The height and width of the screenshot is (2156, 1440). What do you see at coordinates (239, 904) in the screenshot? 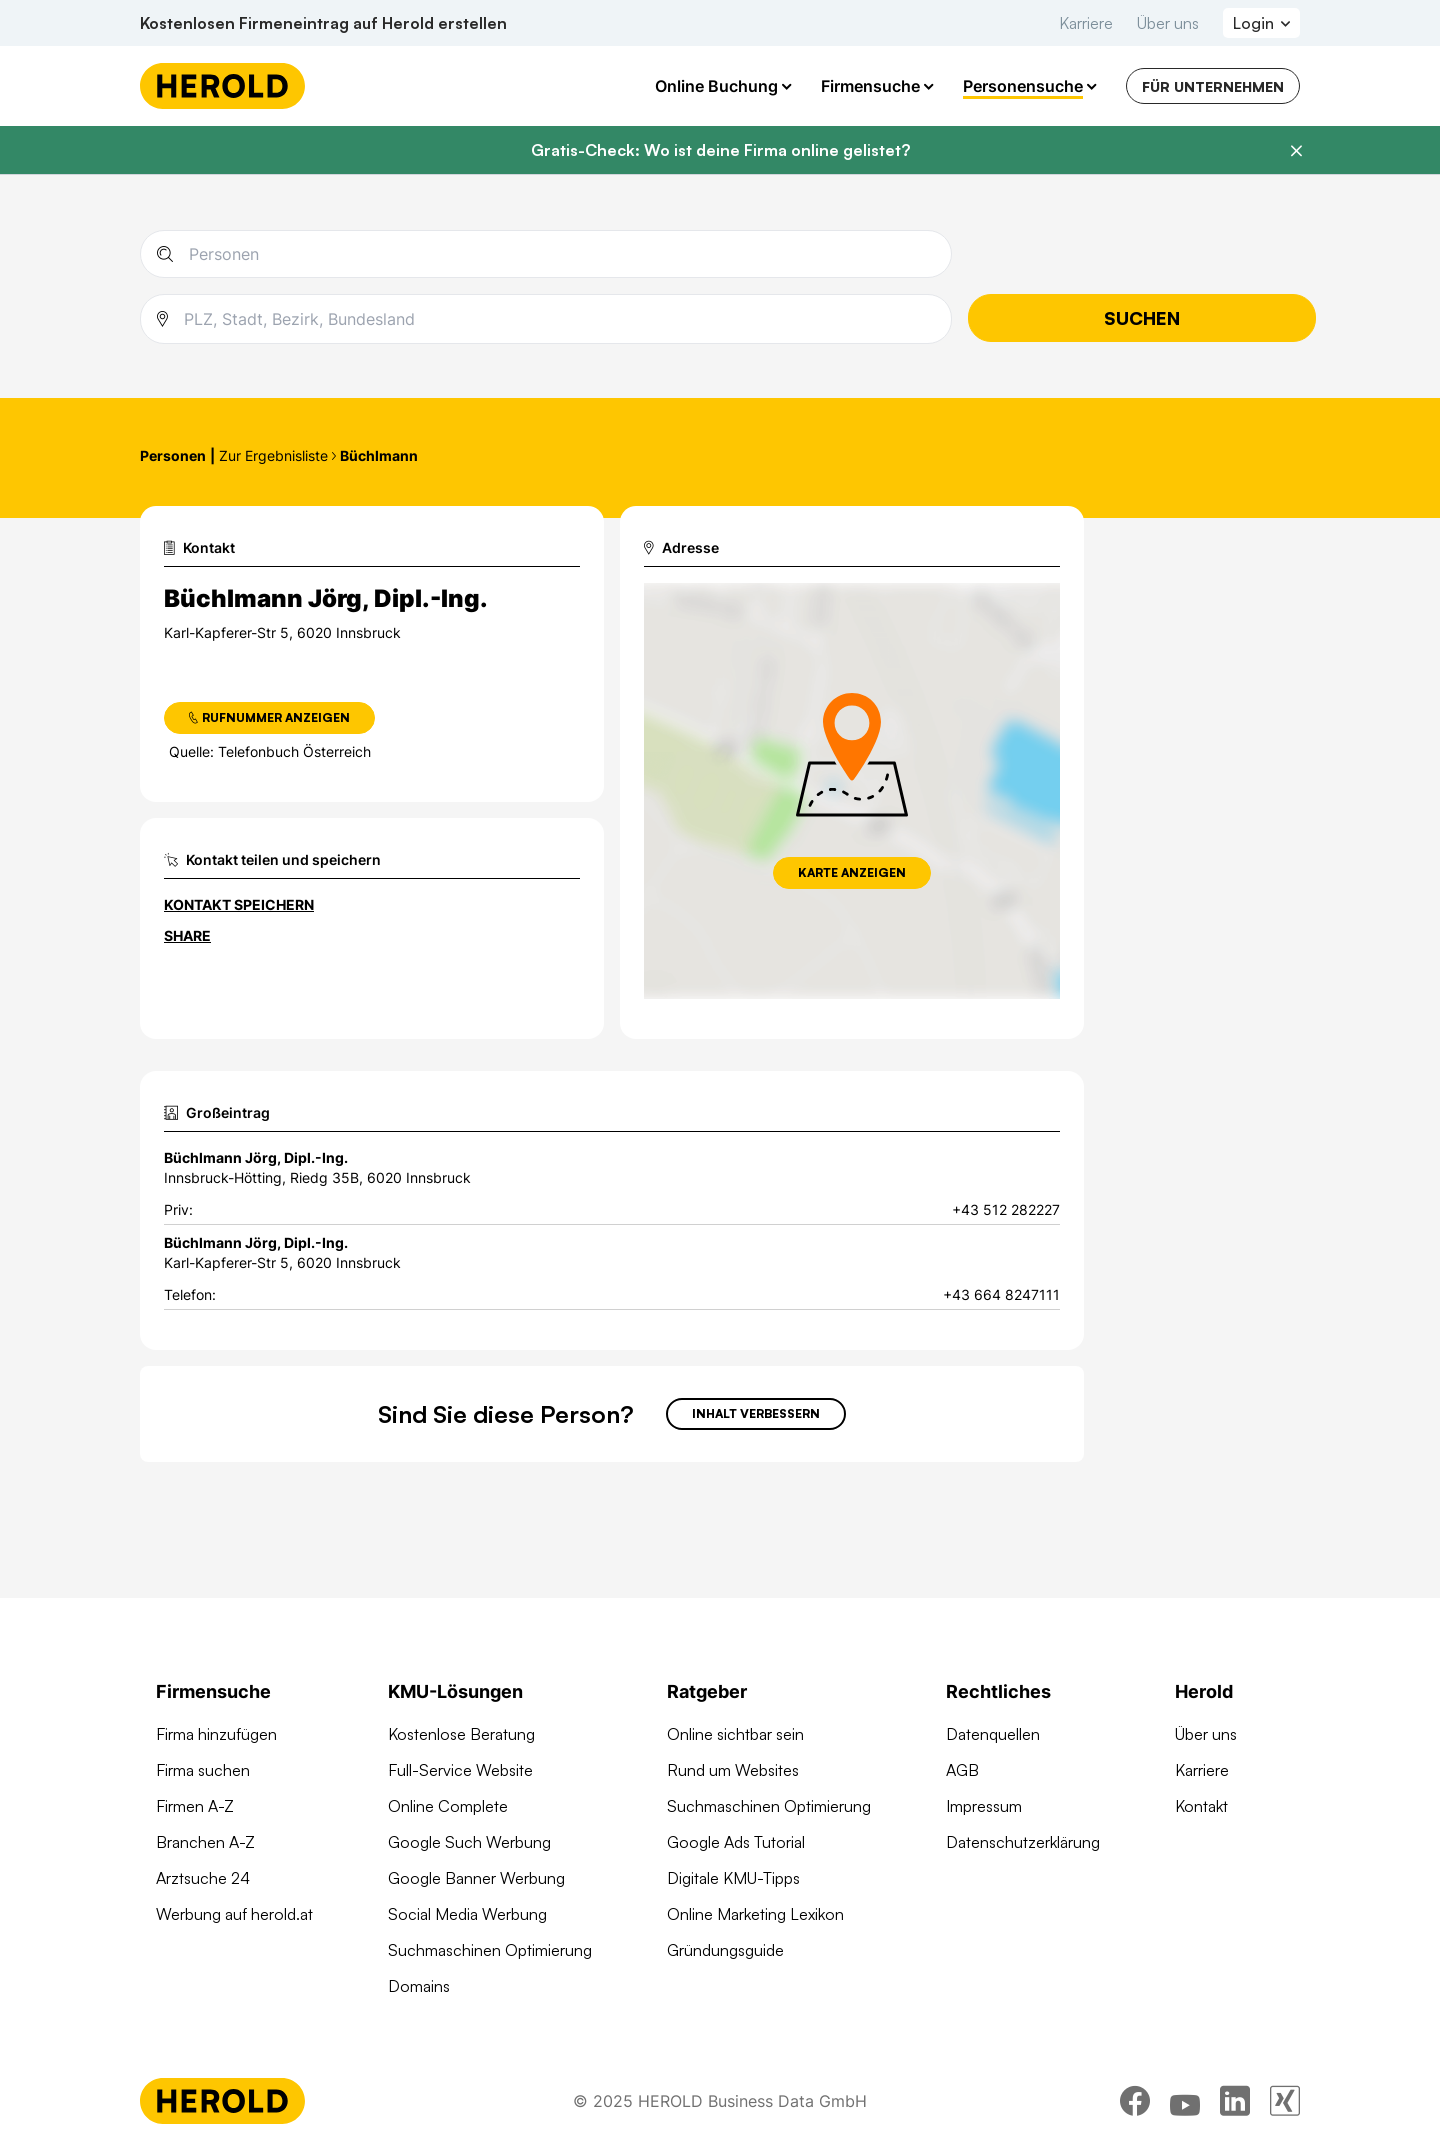
I see `Kontakt speichern` at bounding box center [239, 904].